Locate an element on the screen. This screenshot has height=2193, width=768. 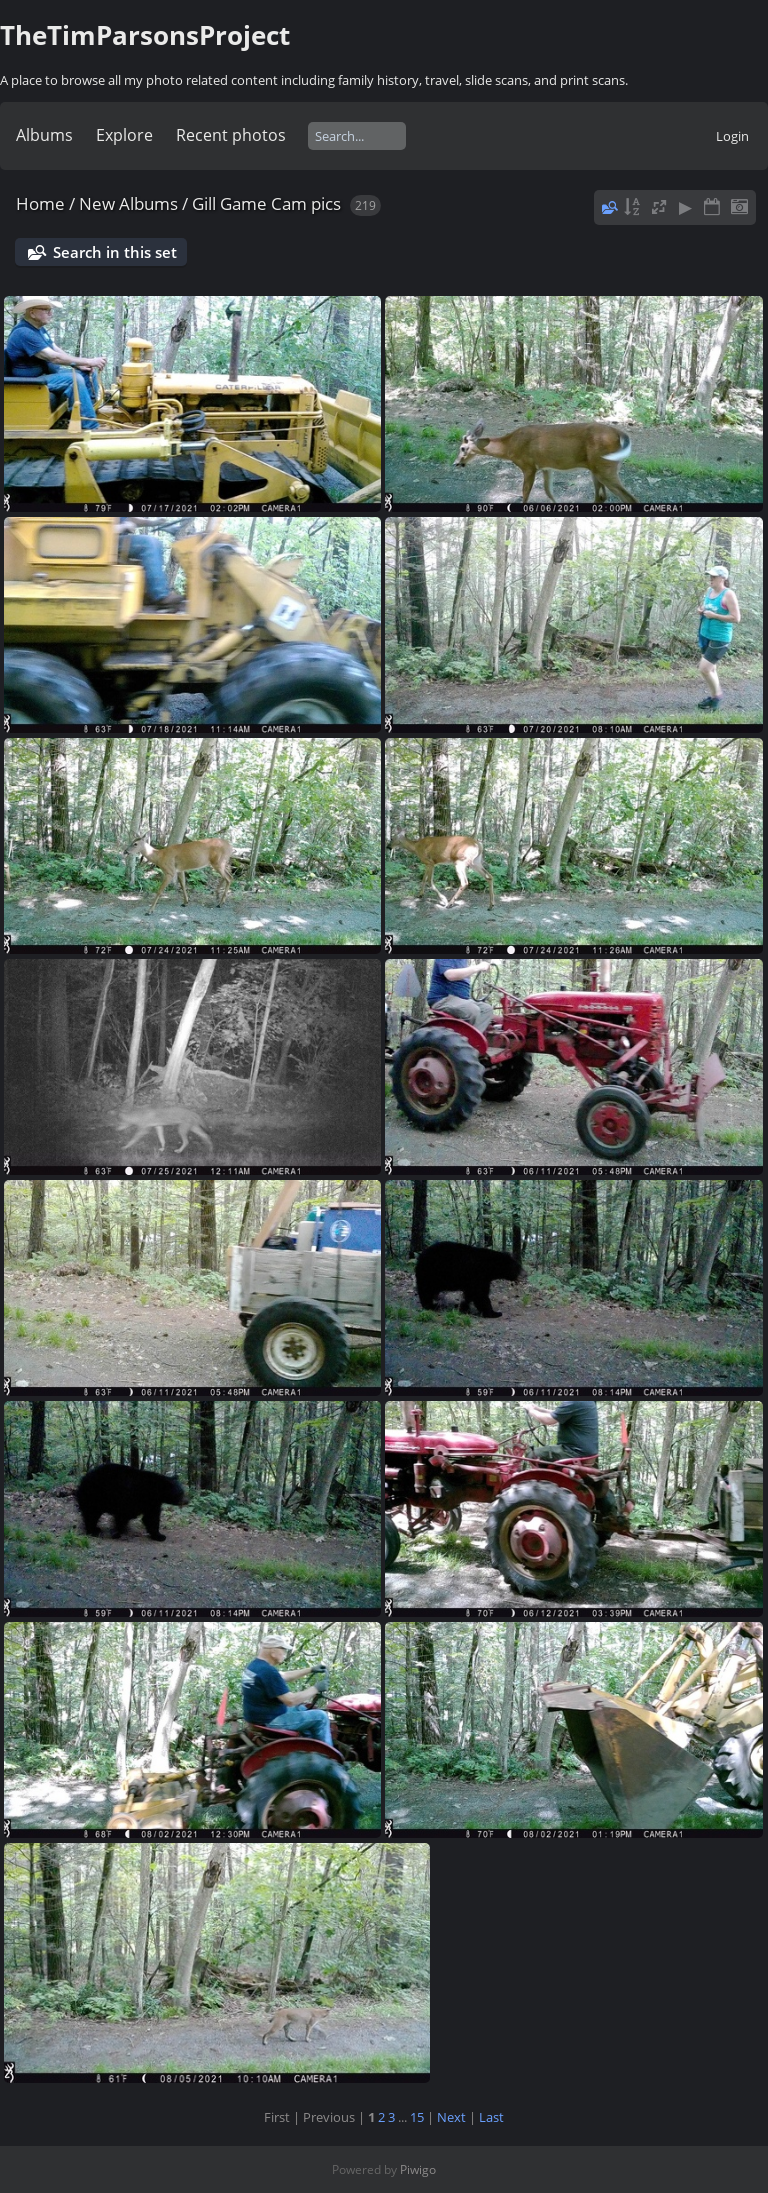
Home is located at coordinates (40, 203).